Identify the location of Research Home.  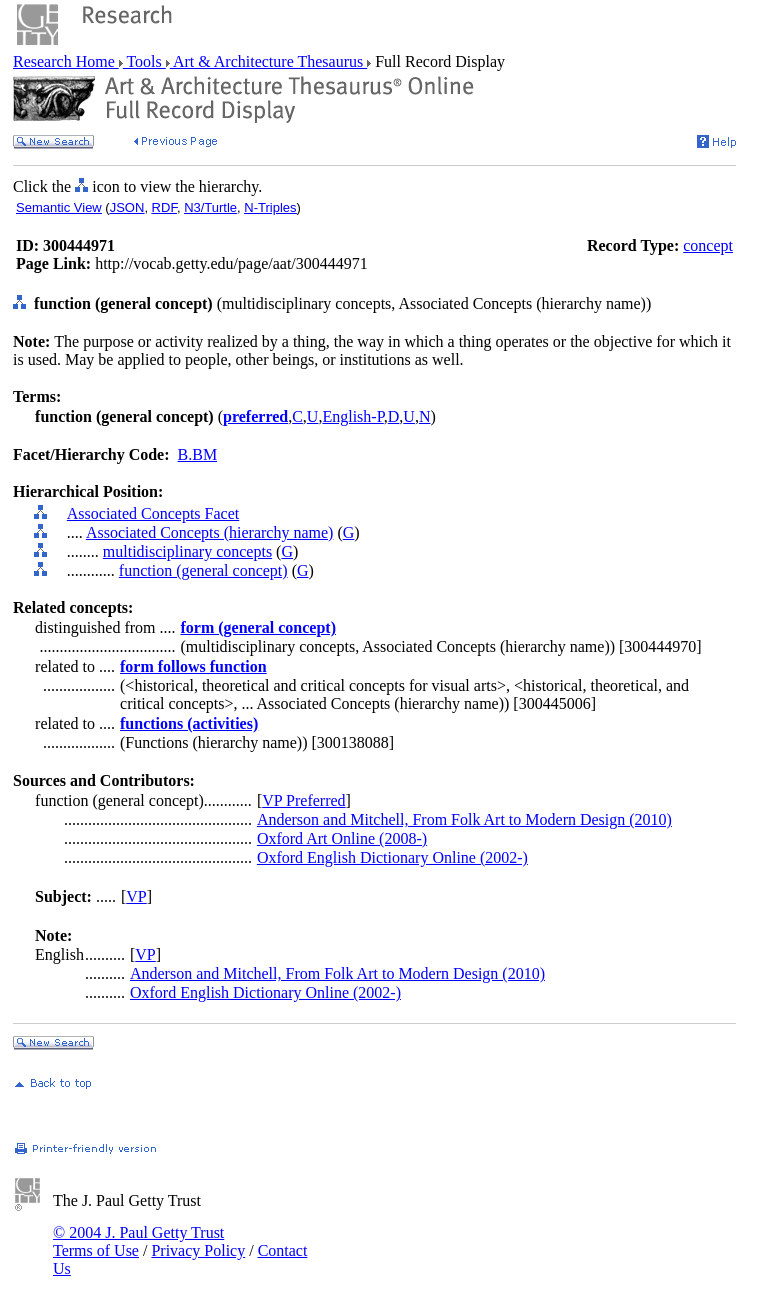
(66, 61).